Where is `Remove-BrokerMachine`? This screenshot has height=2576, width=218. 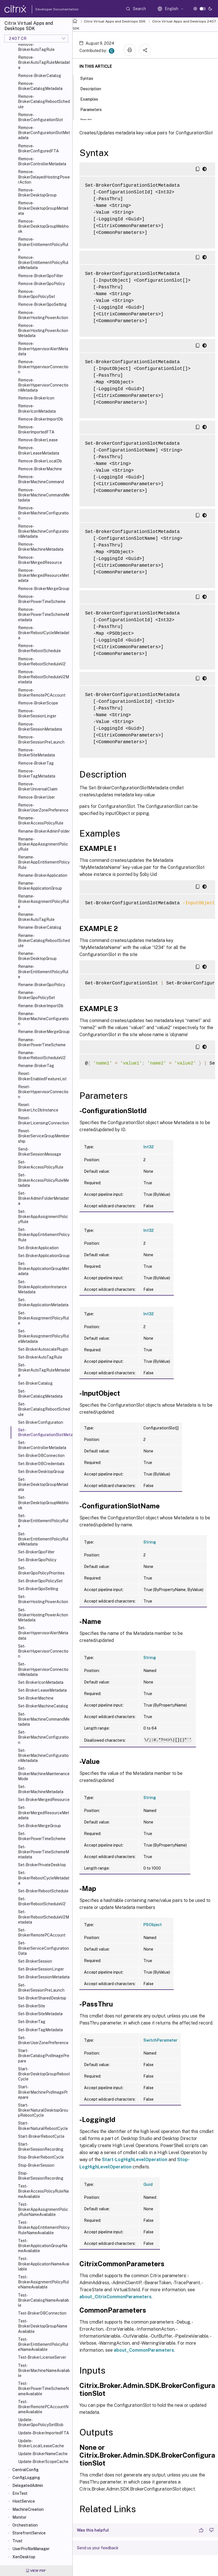 Remove-BrokerMachine is located at coordinates (40, 469).